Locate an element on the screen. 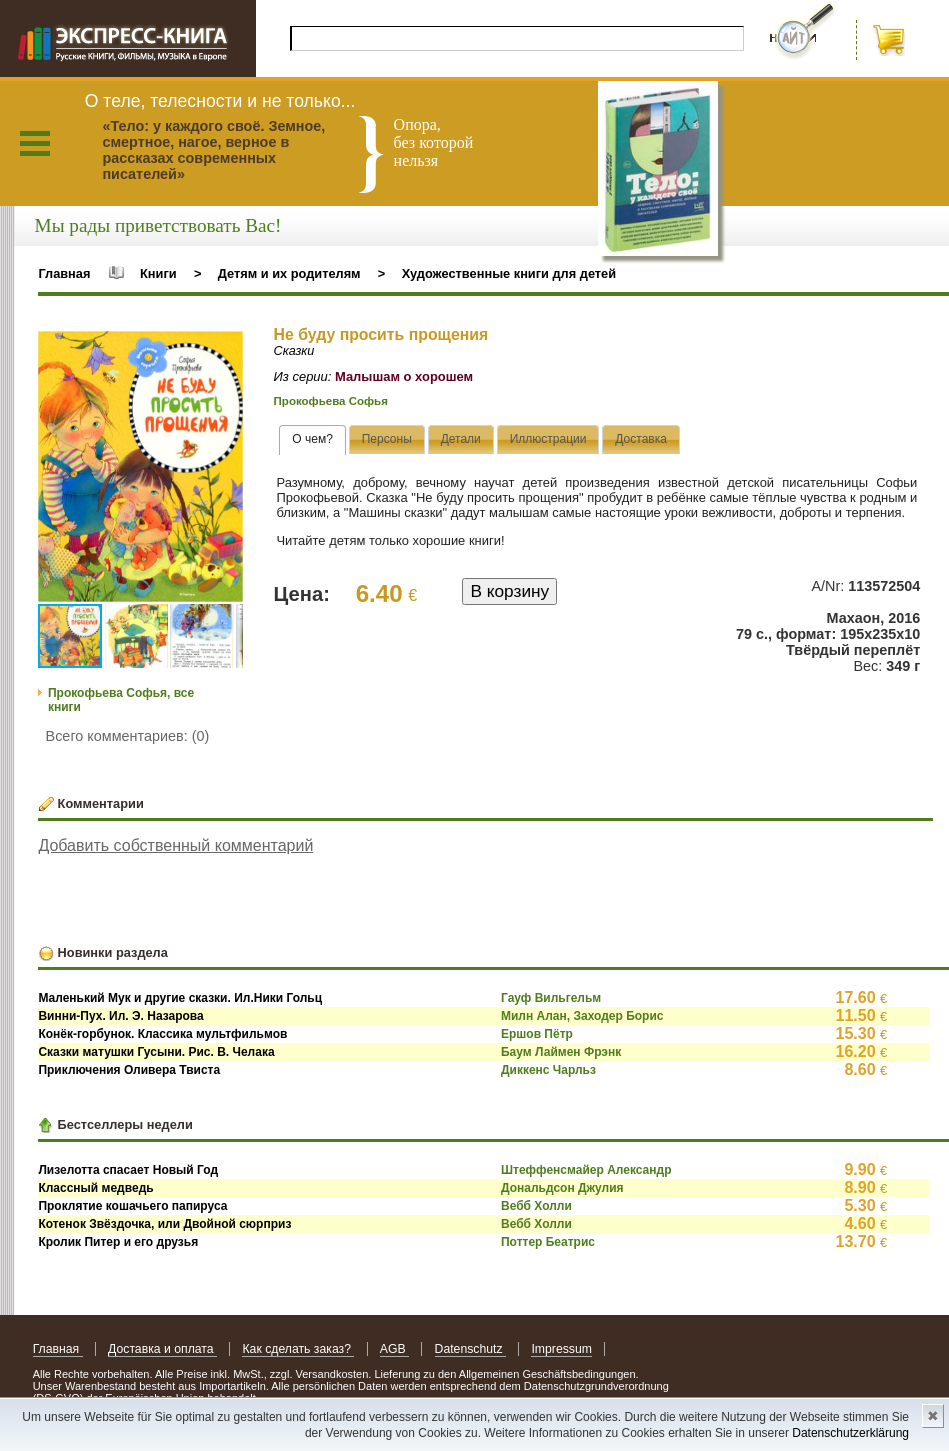  Дональдсон Джулия is located at coordinates (562, 1188).